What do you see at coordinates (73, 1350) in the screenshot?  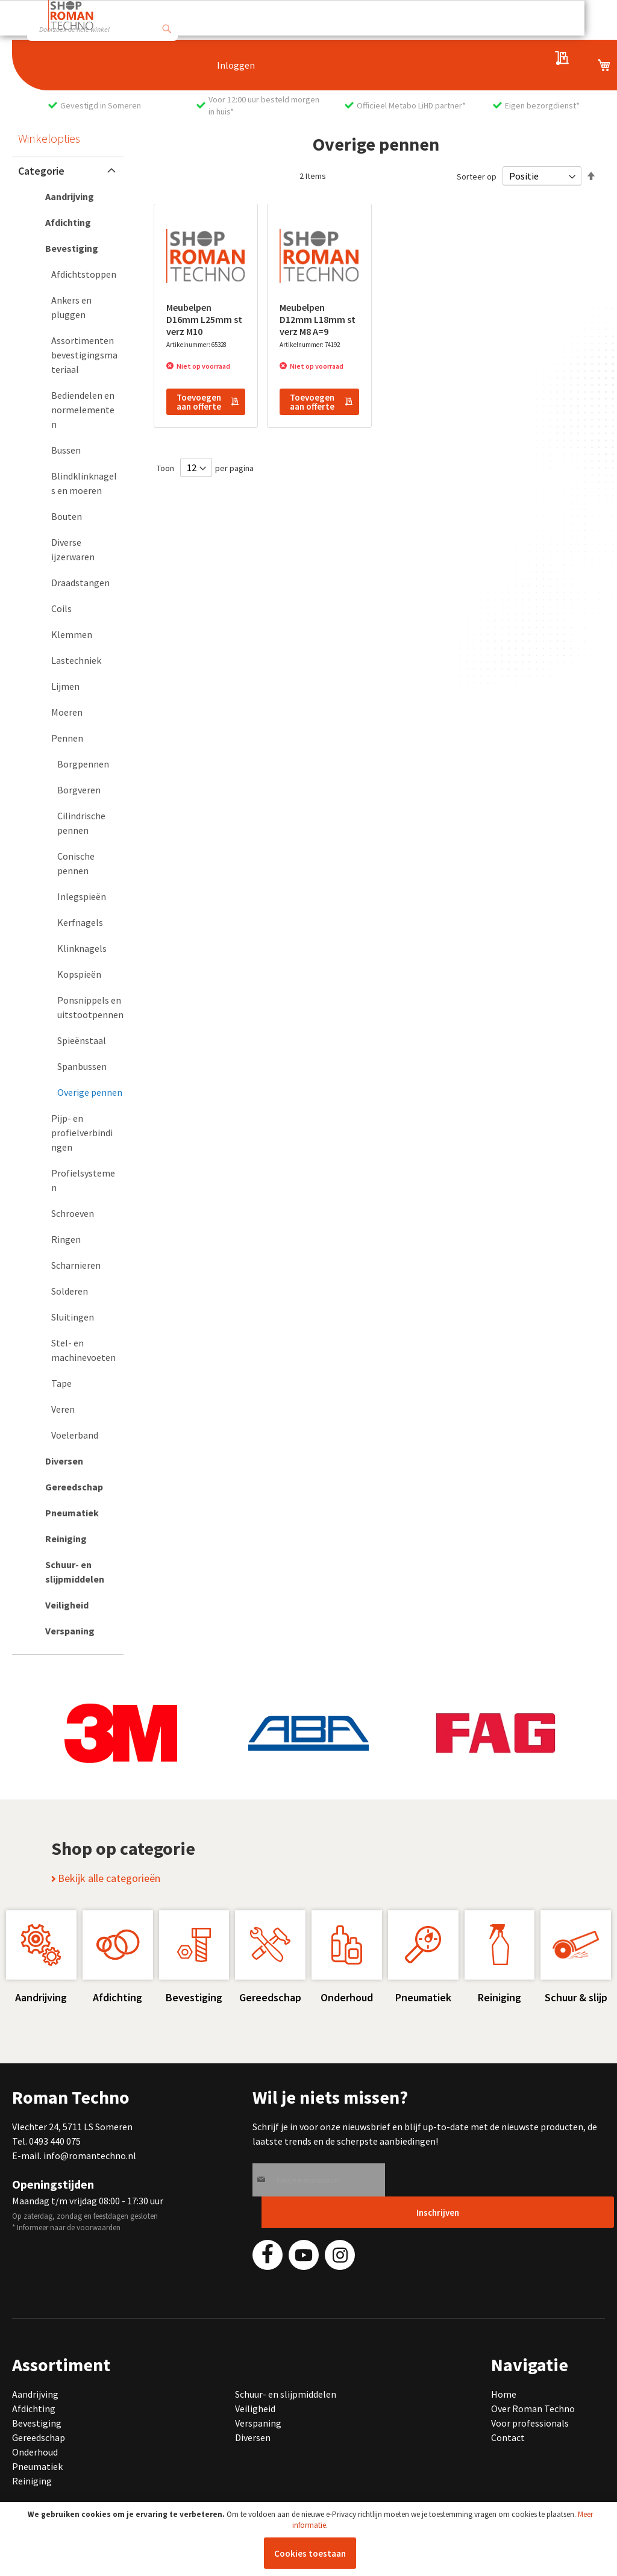 I see `[Stel- en machinevoeten]` at bounding box center [73, 1350].